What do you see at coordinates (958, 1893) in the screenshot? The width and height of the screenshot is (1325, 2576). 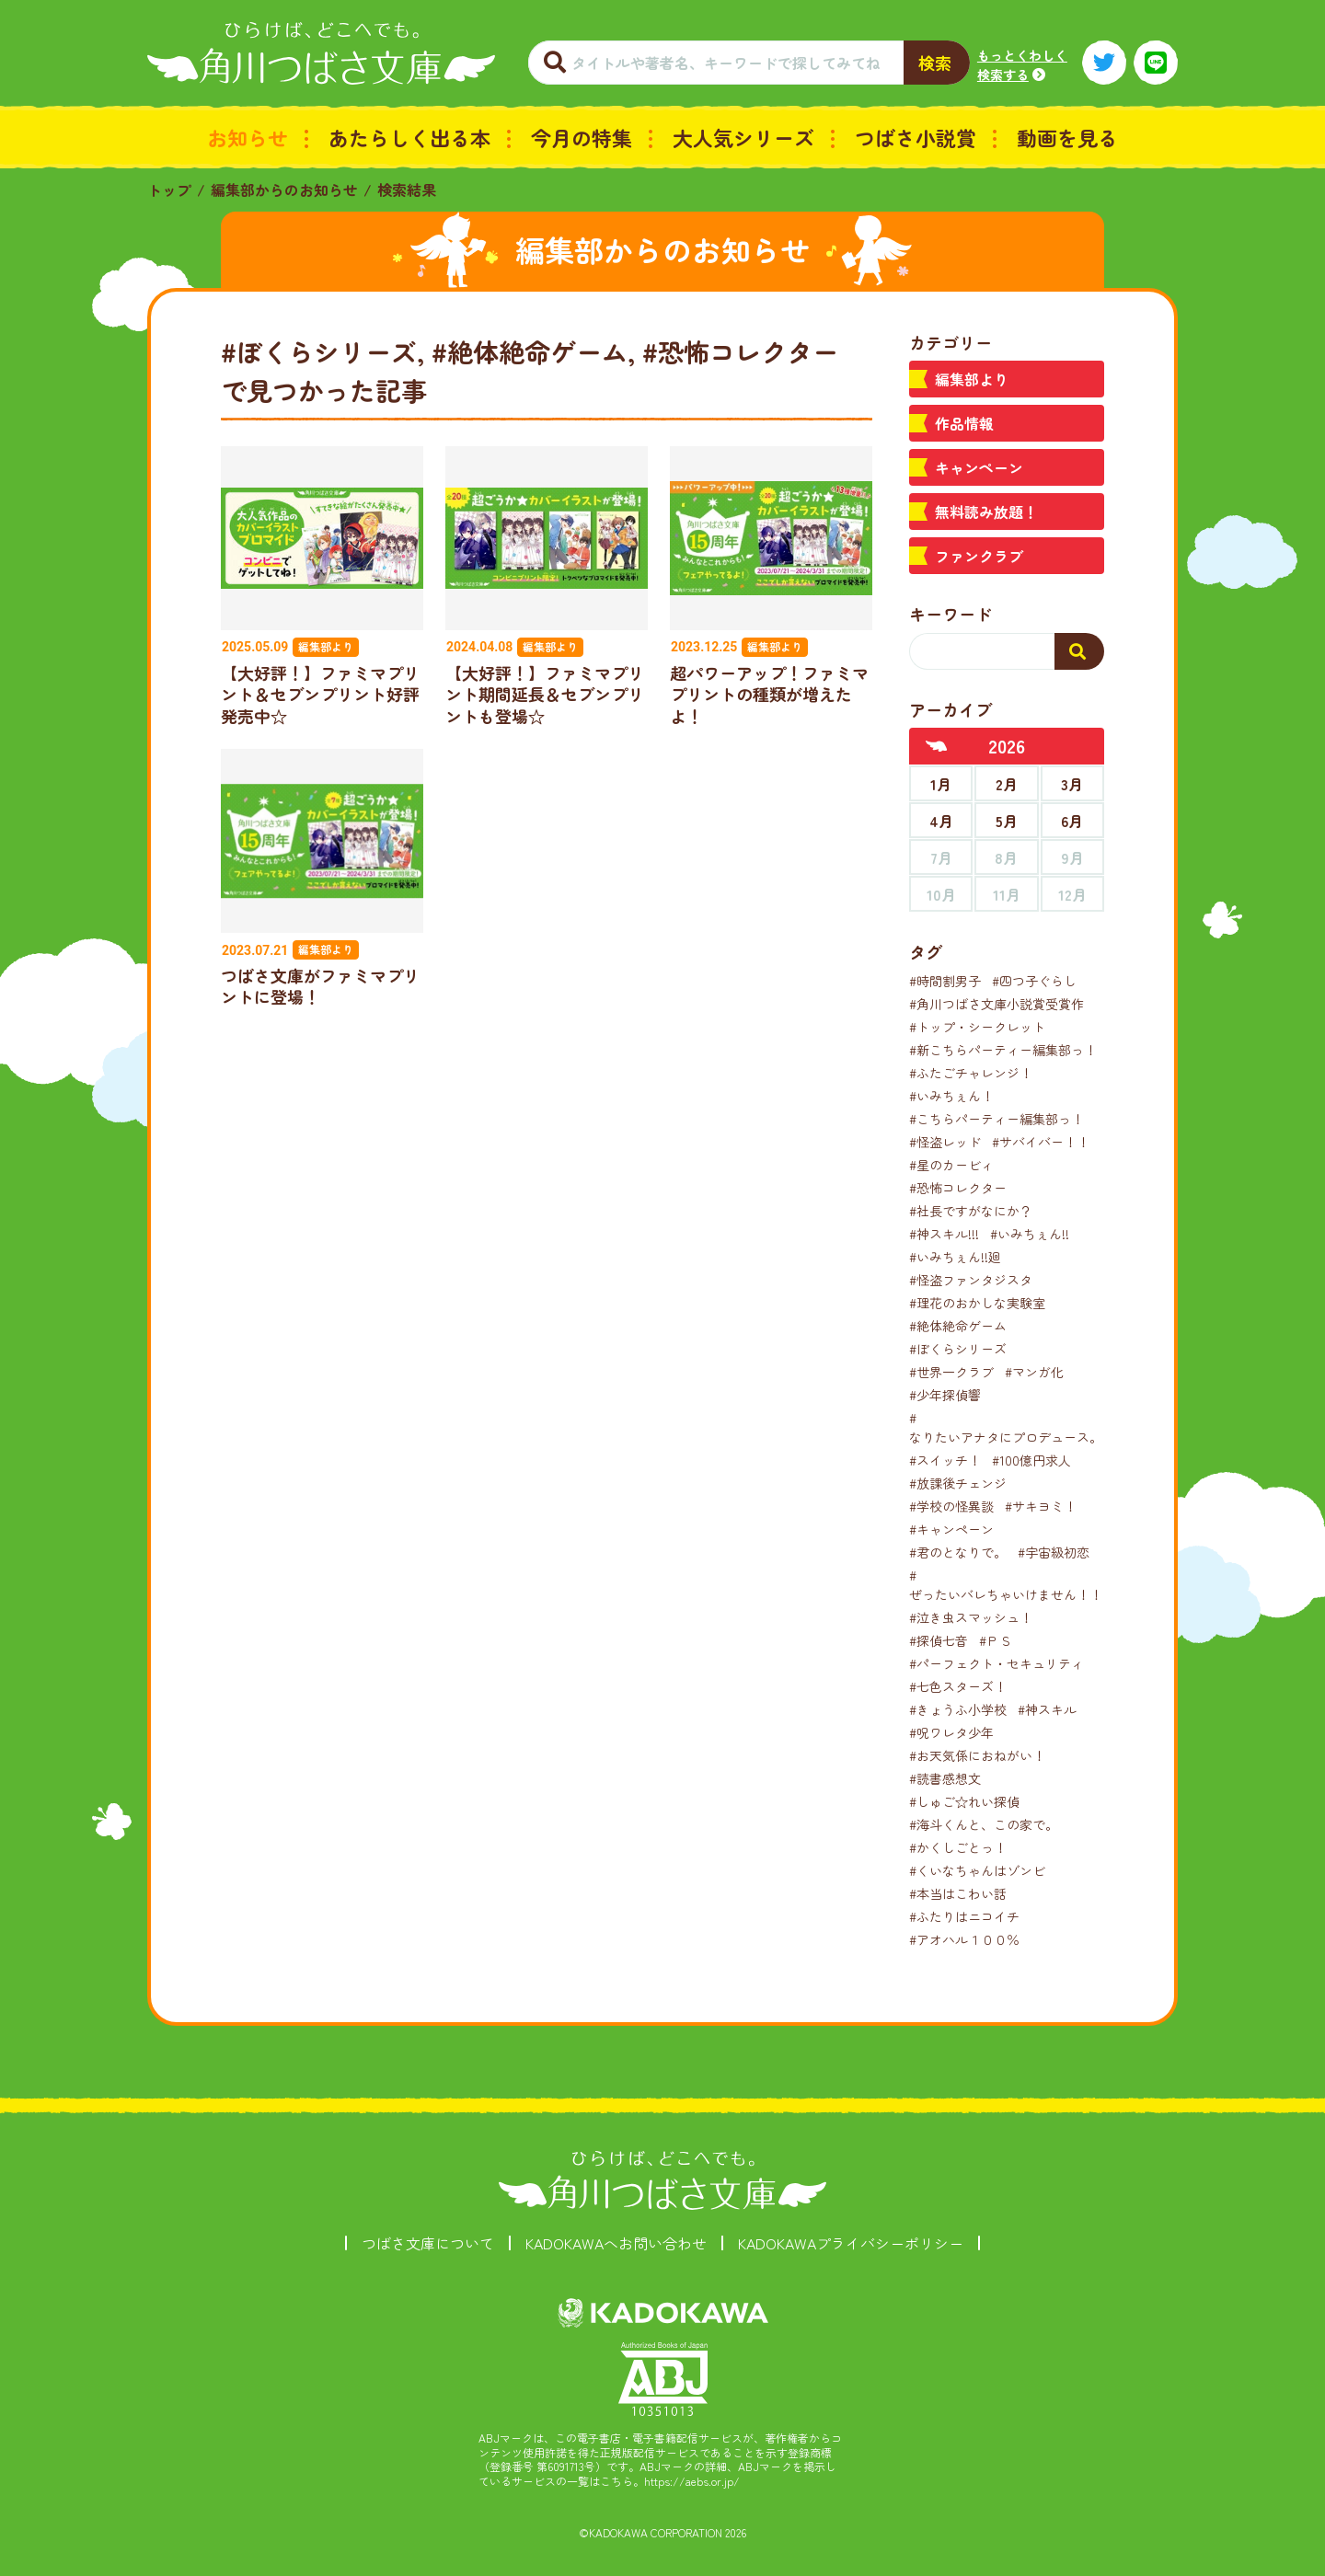 I see `#本当はこわい話` at bounding box center [958, 1893].